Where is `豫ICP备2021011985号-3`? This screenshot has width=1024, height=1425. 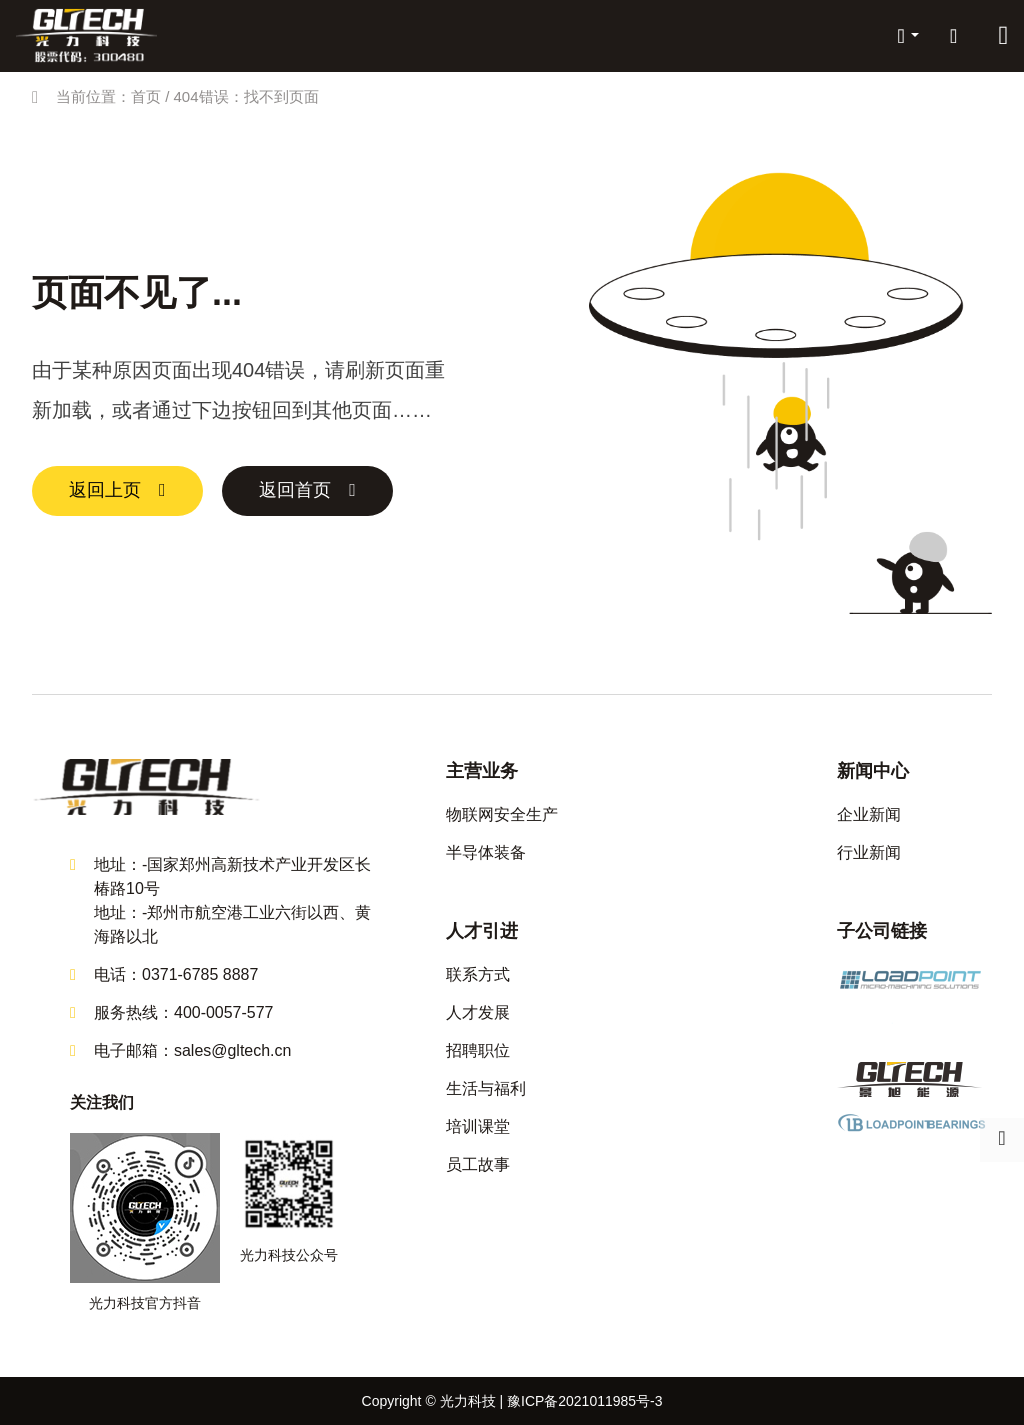
豫ICP备2021011985号-3 is located at coordinates (585, 1401).